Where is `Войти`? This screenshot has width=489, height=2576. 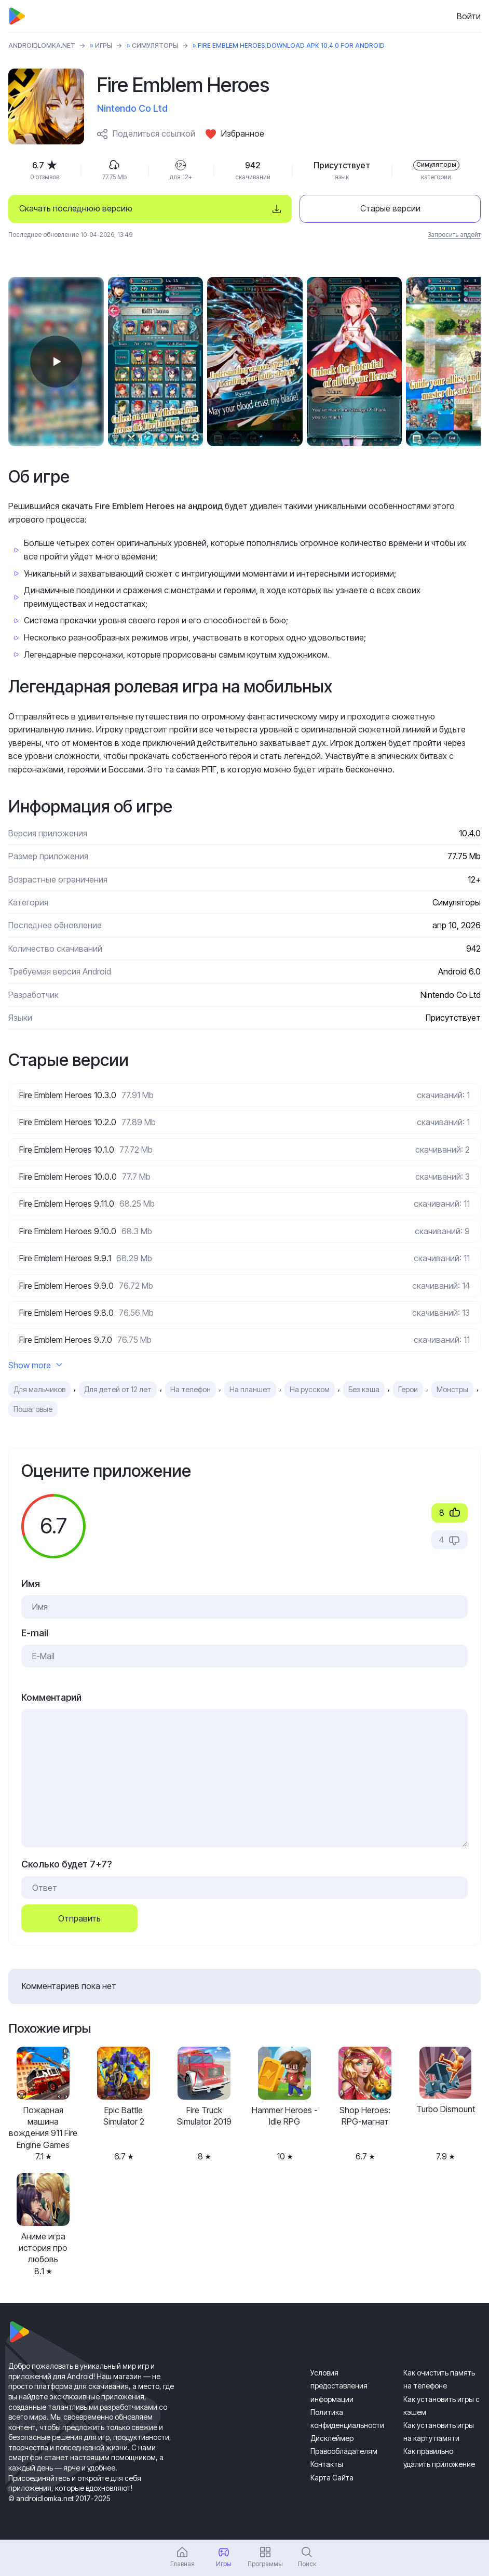 Войти is located at coordinates (469, 16).